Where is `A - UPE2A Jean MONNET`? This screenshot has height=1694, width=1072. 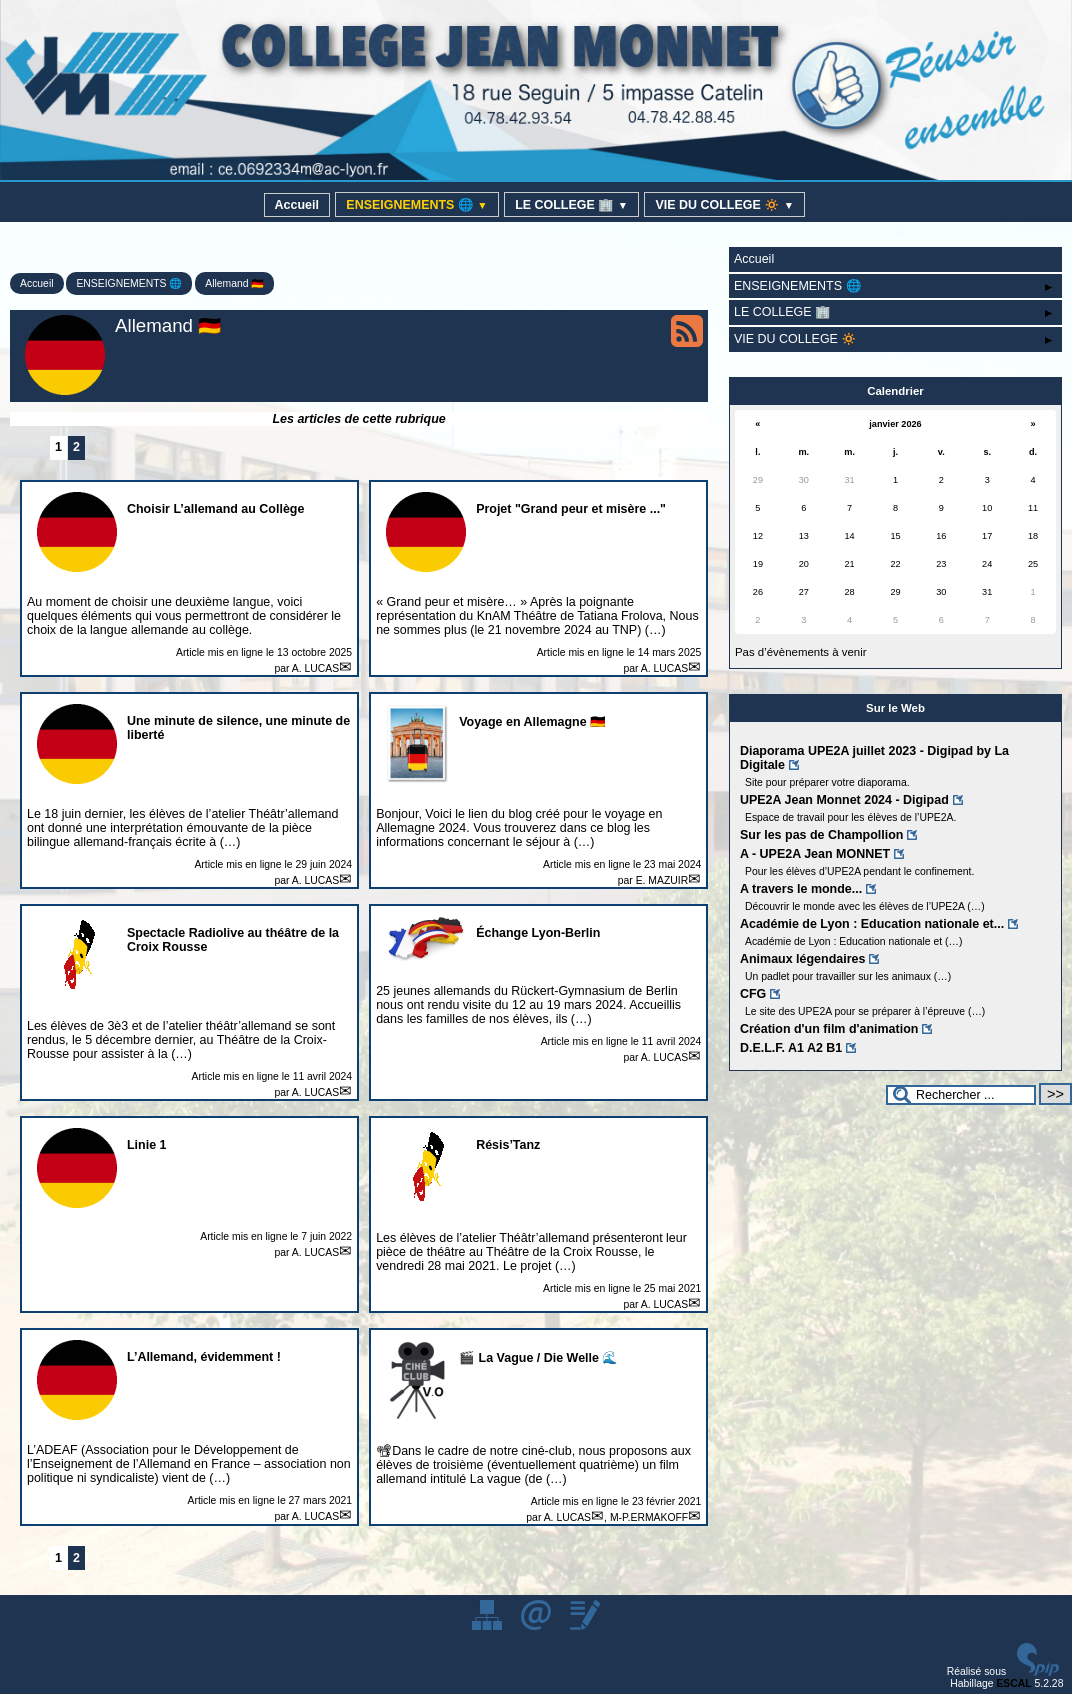 A - UPE2A Jean MONNET is located at coordinates (815, 854).